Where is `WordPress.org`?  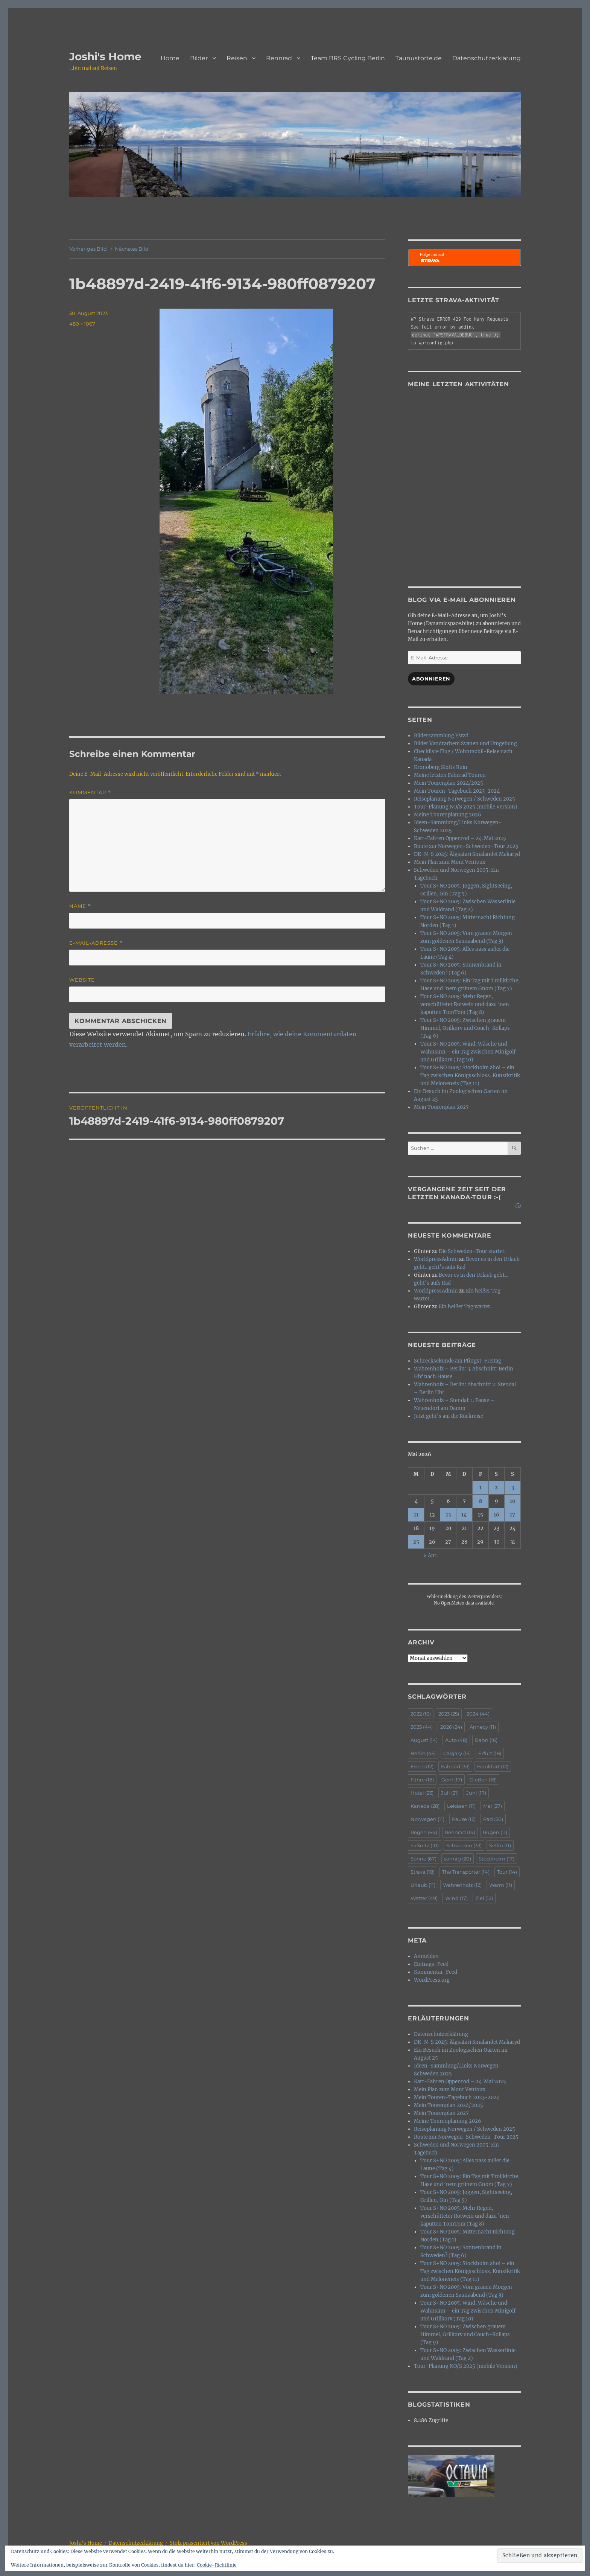 WordPress.org is located at coordinates (432, 1980).